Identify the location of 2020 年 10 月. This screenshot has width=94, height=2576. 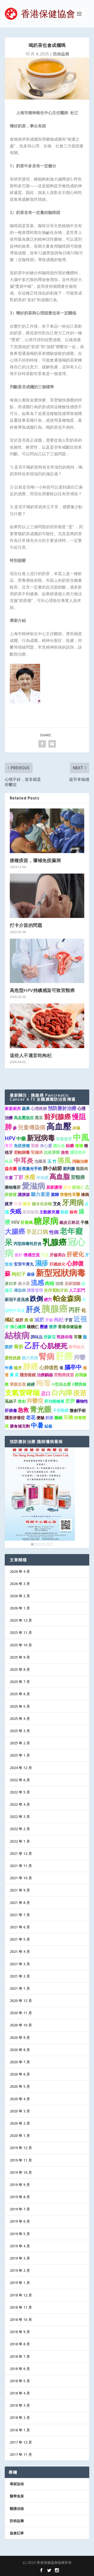
(21, 2025).